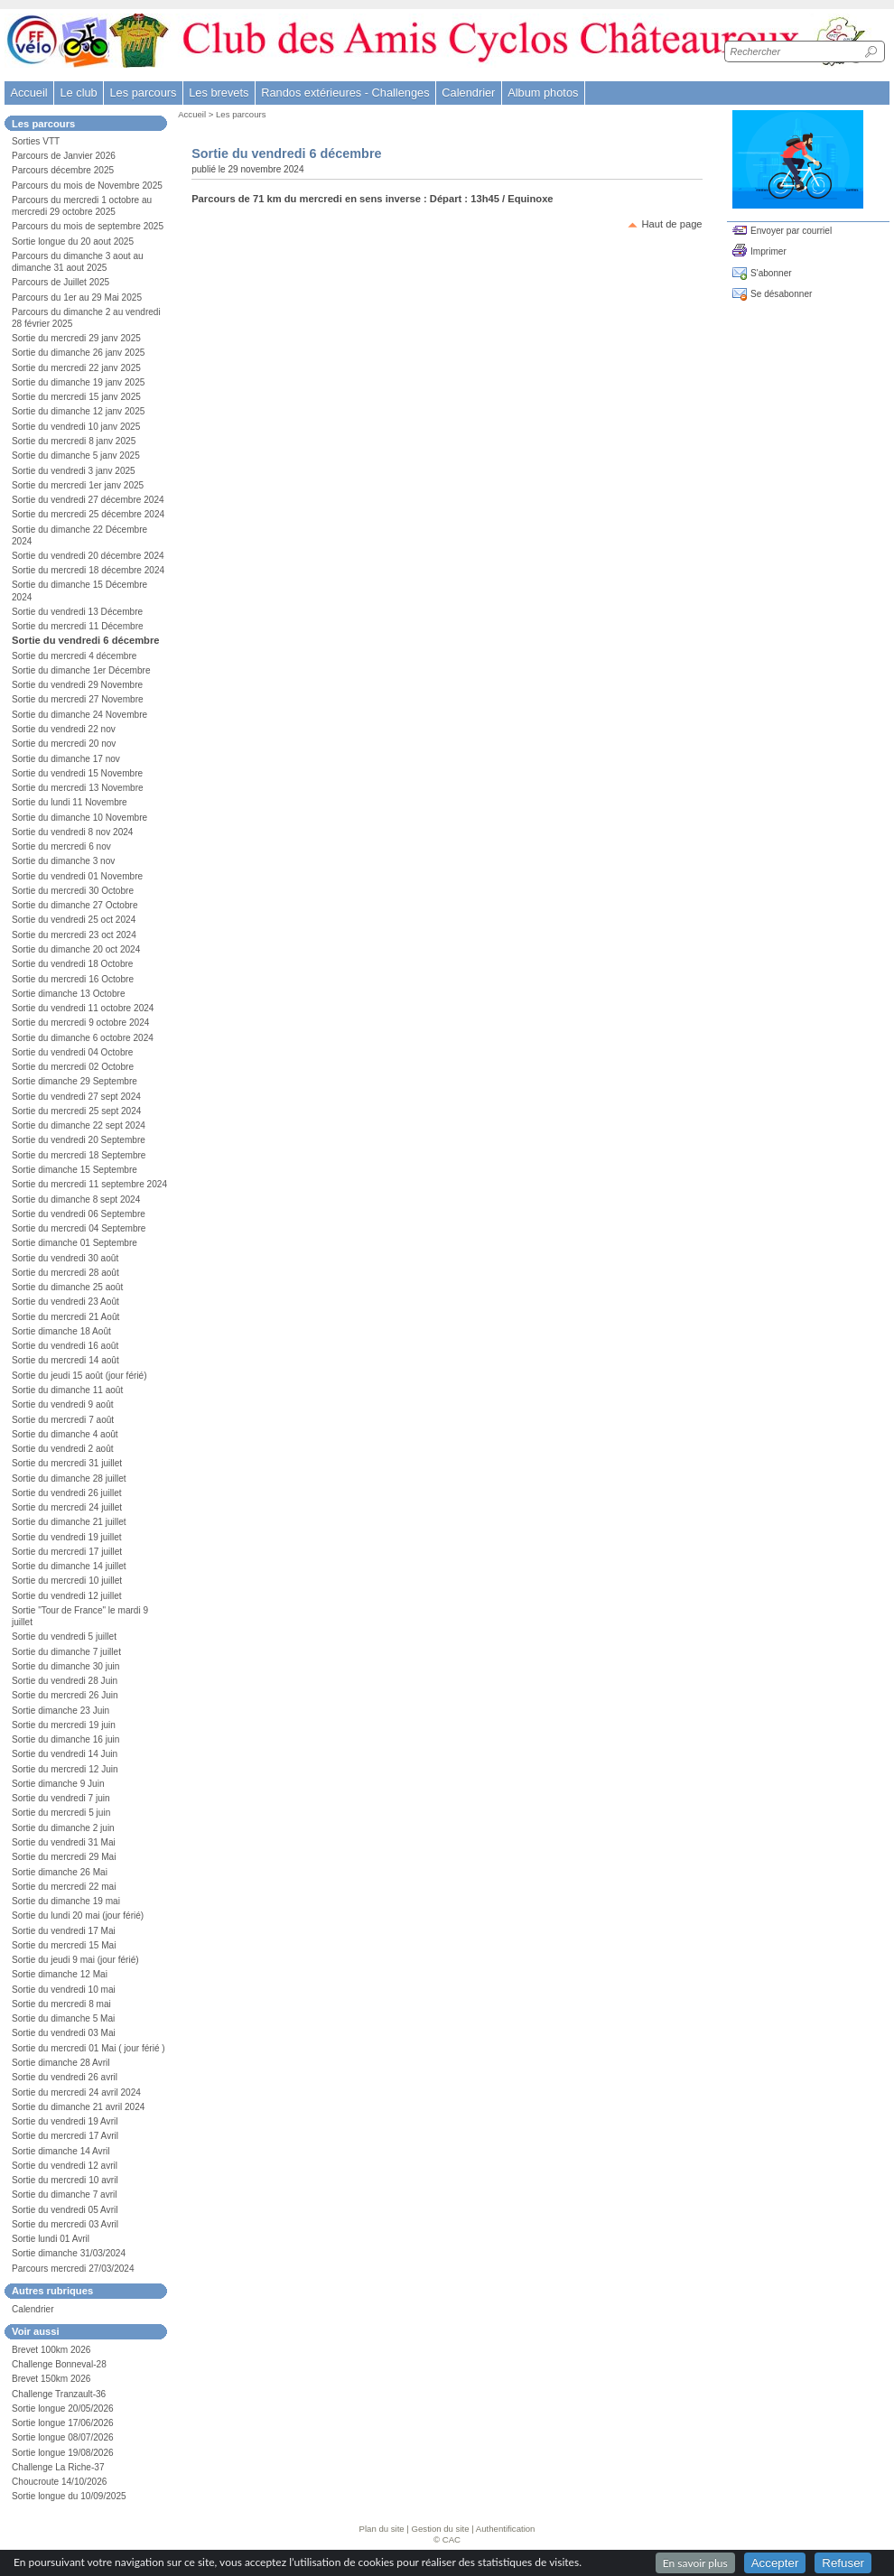 Image resolution: width=894 pixels, height=2576 pixels. What do you see at coordinates (65, 1302) in the screenshot?
I see `Sortie du vendredi 23 Août` at bounding box center [65, 1302].